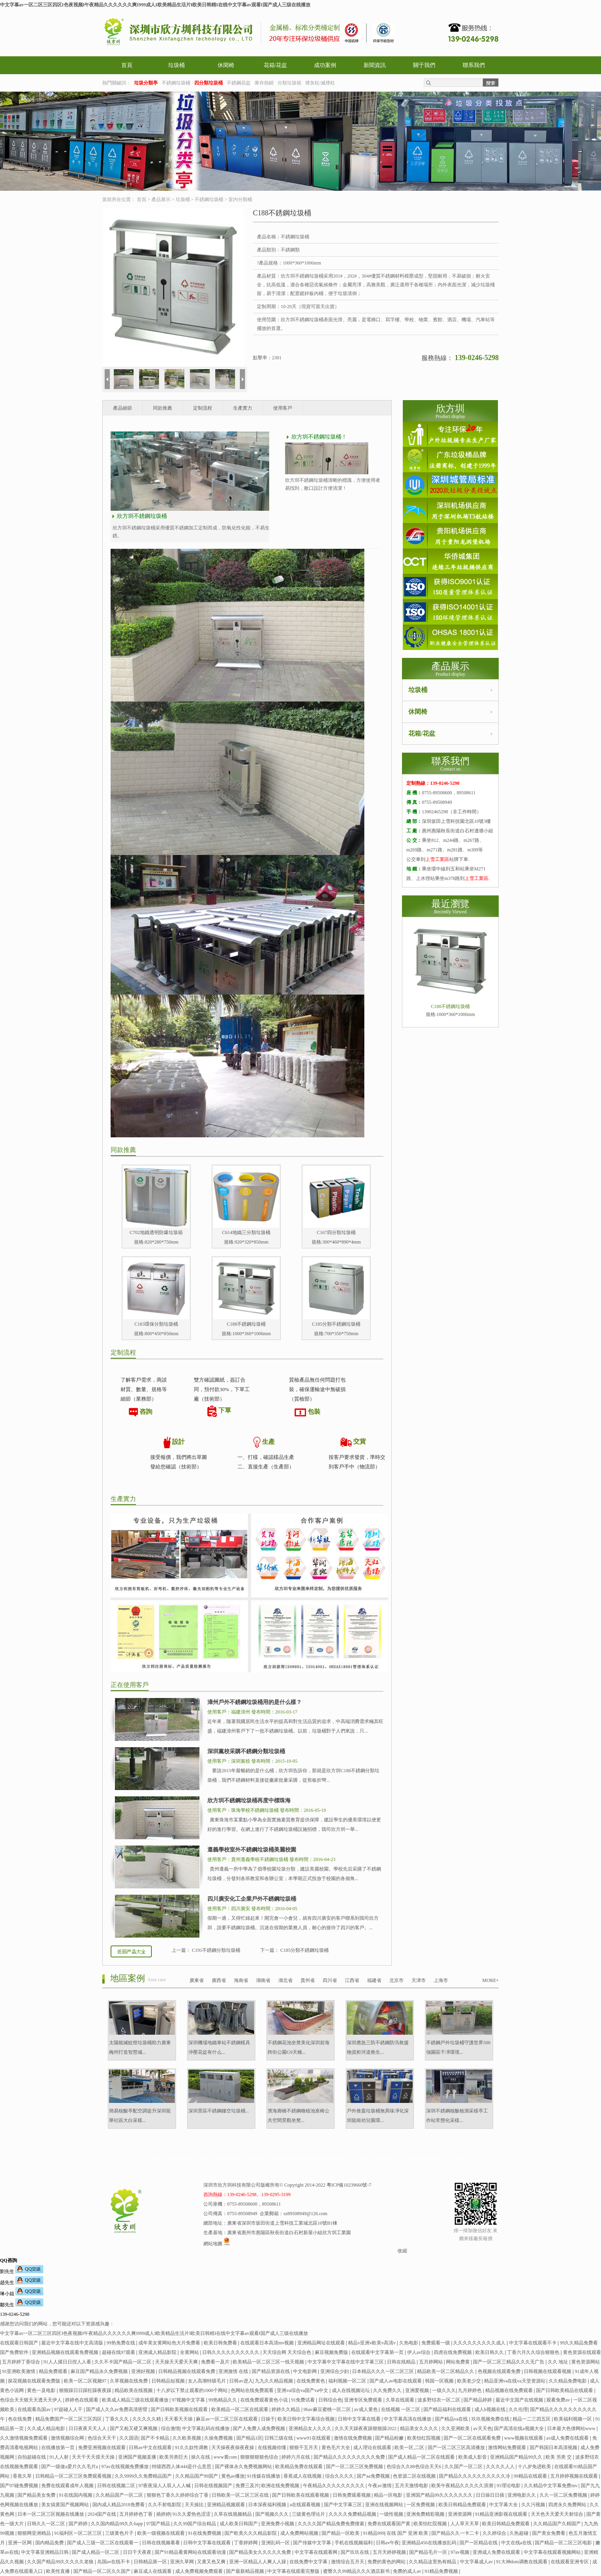 This screenshot has height=2576, width=601. Describe the element at coordinates (474, 65) in the screenshot. I see `聯系我們` at that location.